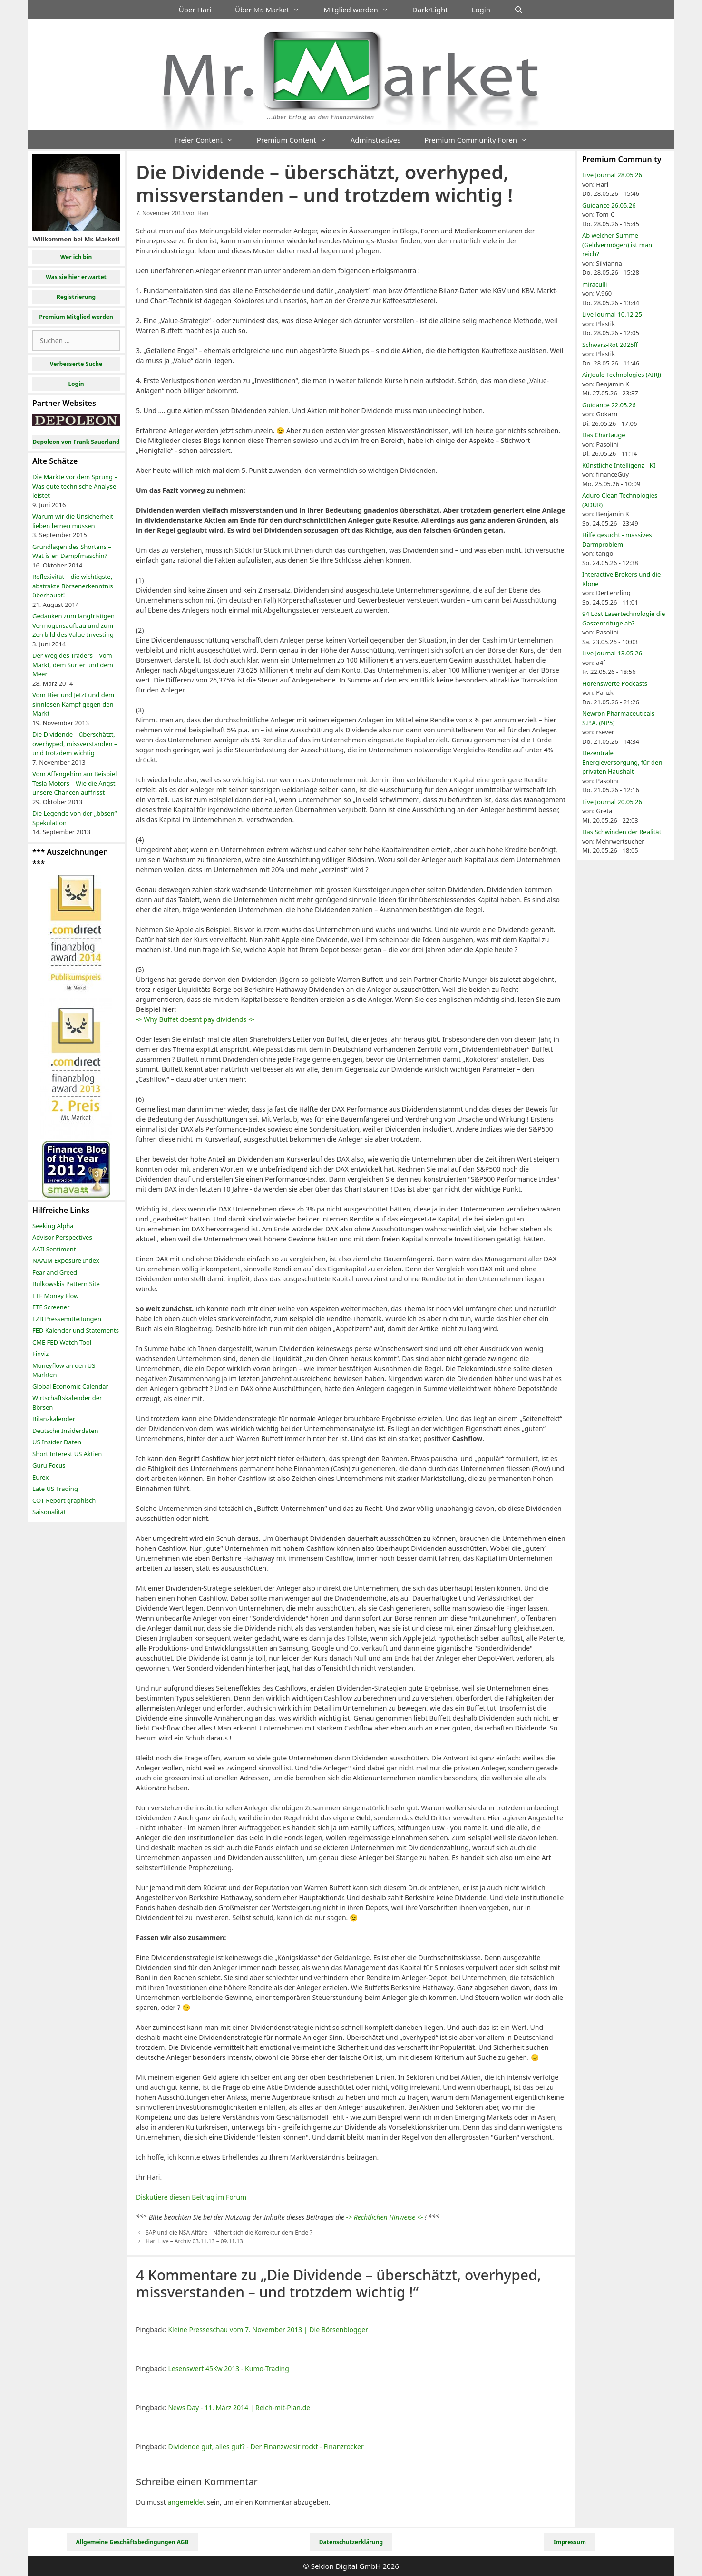 The image size is (702, 2576). I want to click on Global Economic Calendar, so click(70, 1386).